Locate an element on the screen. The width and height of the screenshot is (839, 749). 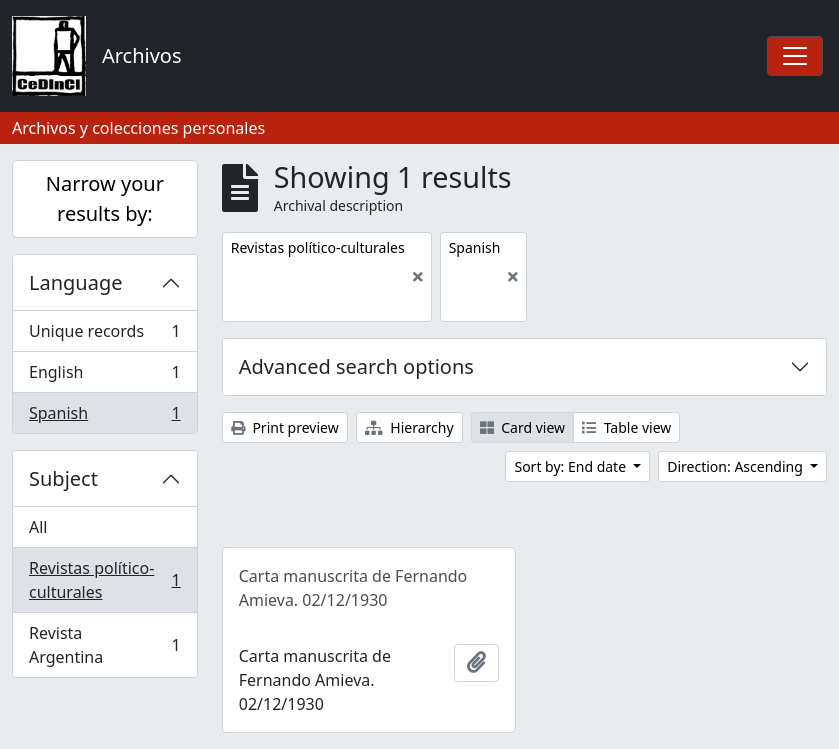
Print preview is located at coordinates (285, 427).